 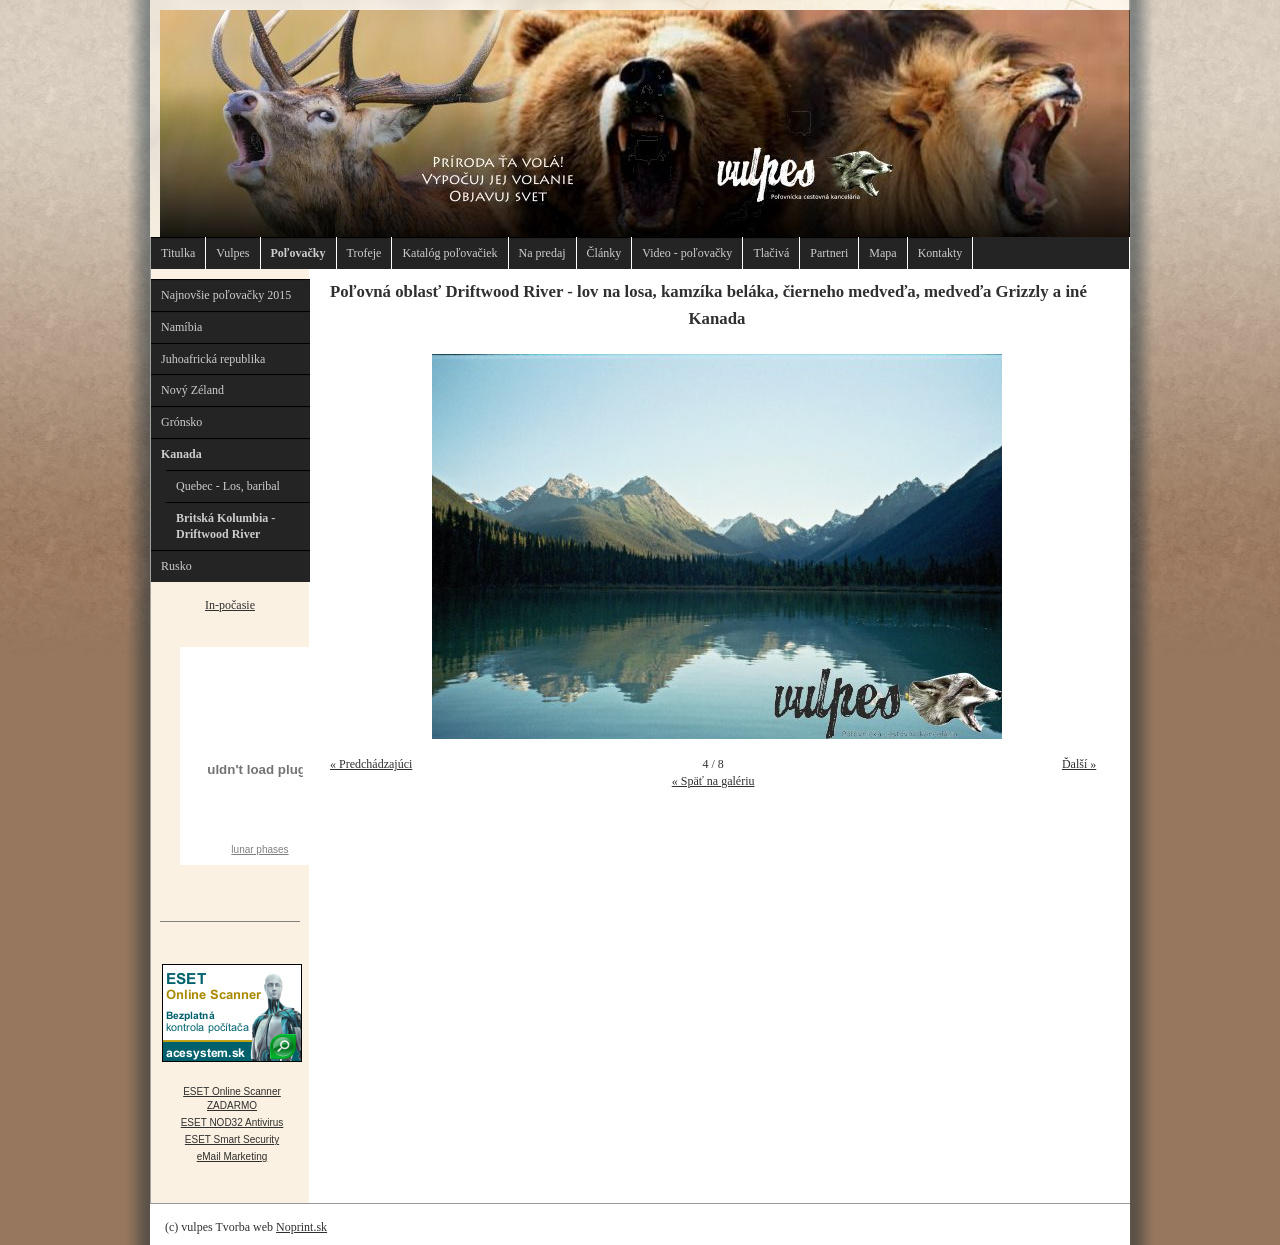 I want to click on Mapa, so click(x=882, y=253).